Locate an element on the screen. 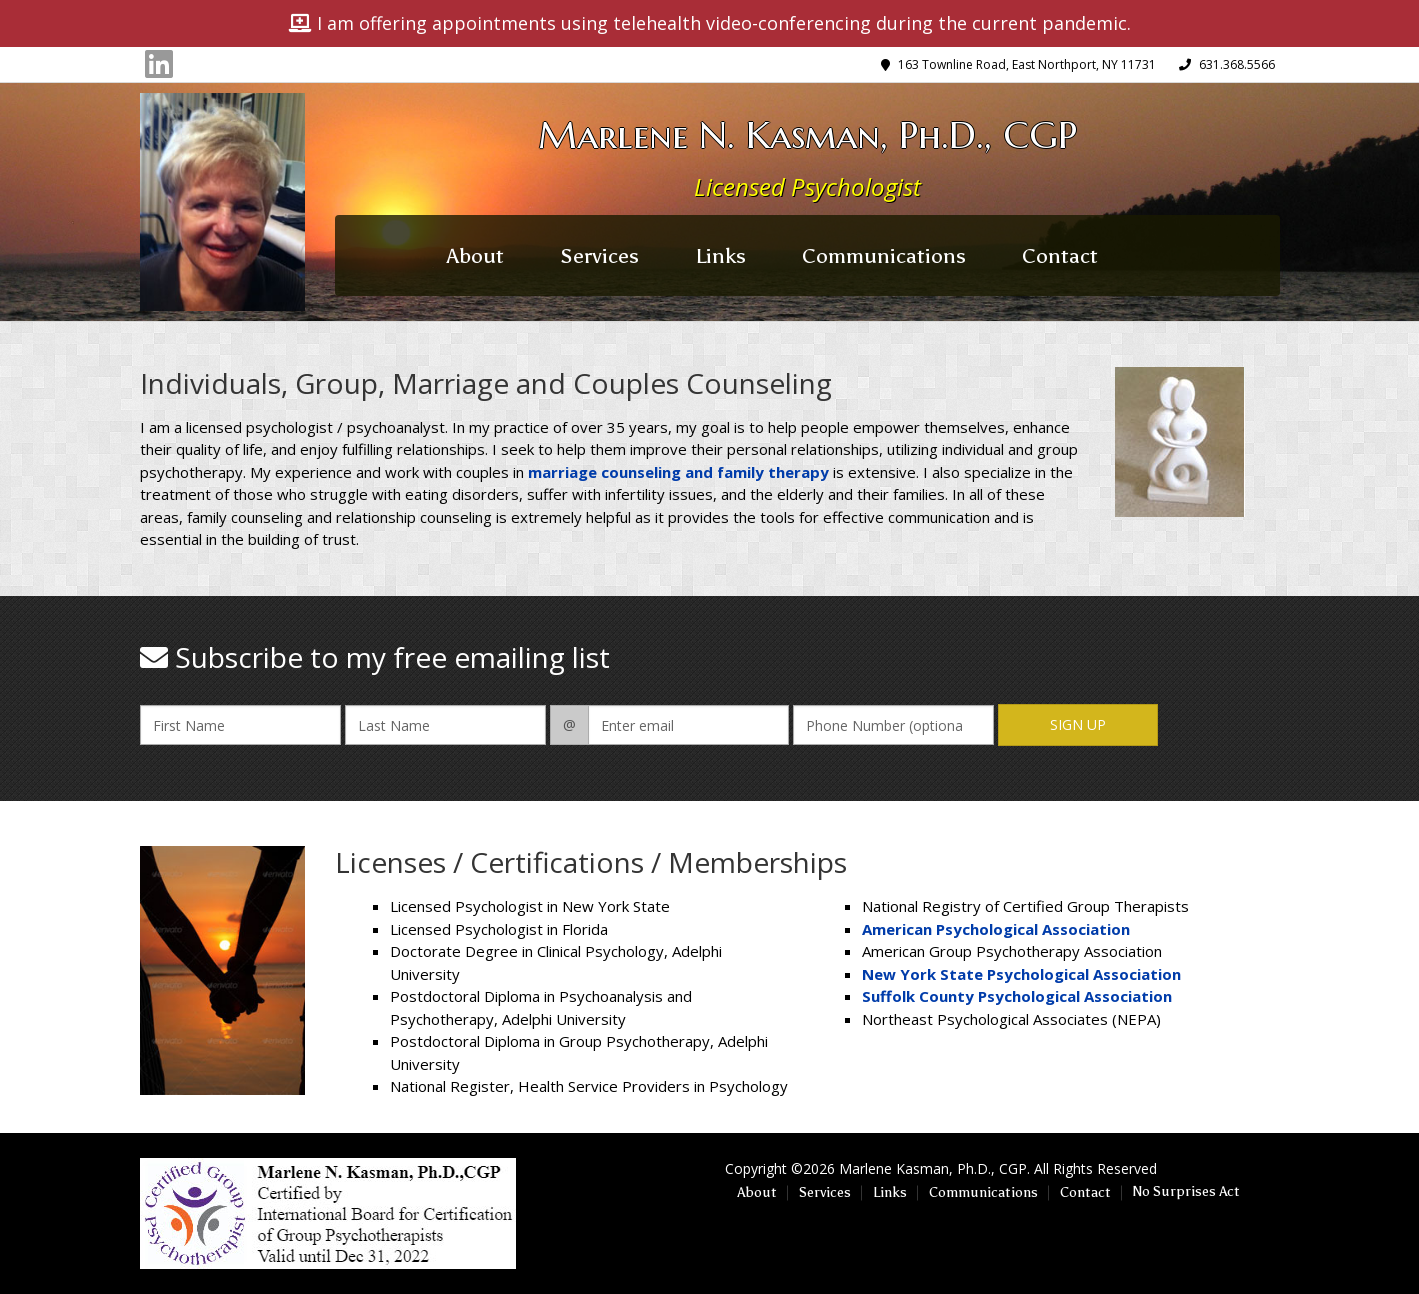 The width and height of the screenshot is (1419, 1294). Links is located at coordinates (720, 256).